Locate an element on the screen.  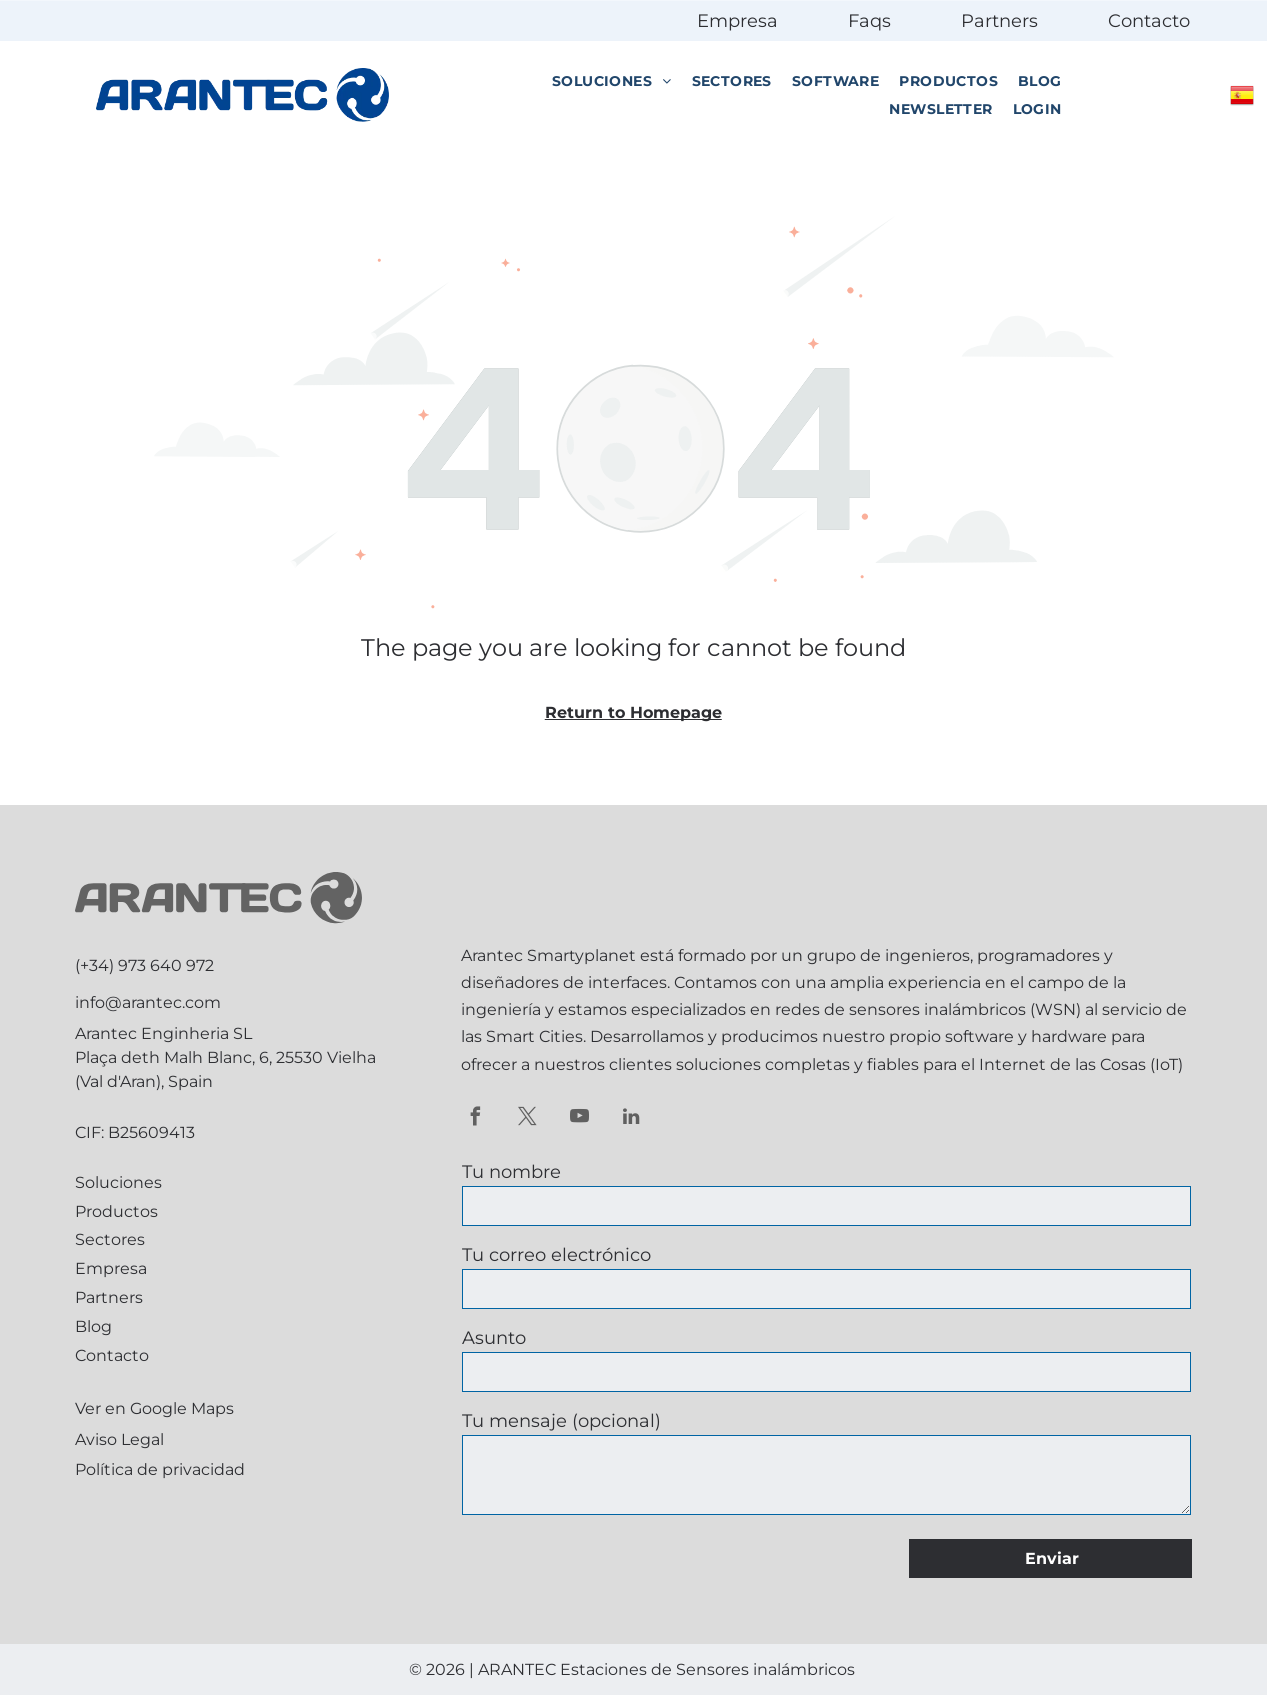
[twitter] is located at coordinates (527, 1119).